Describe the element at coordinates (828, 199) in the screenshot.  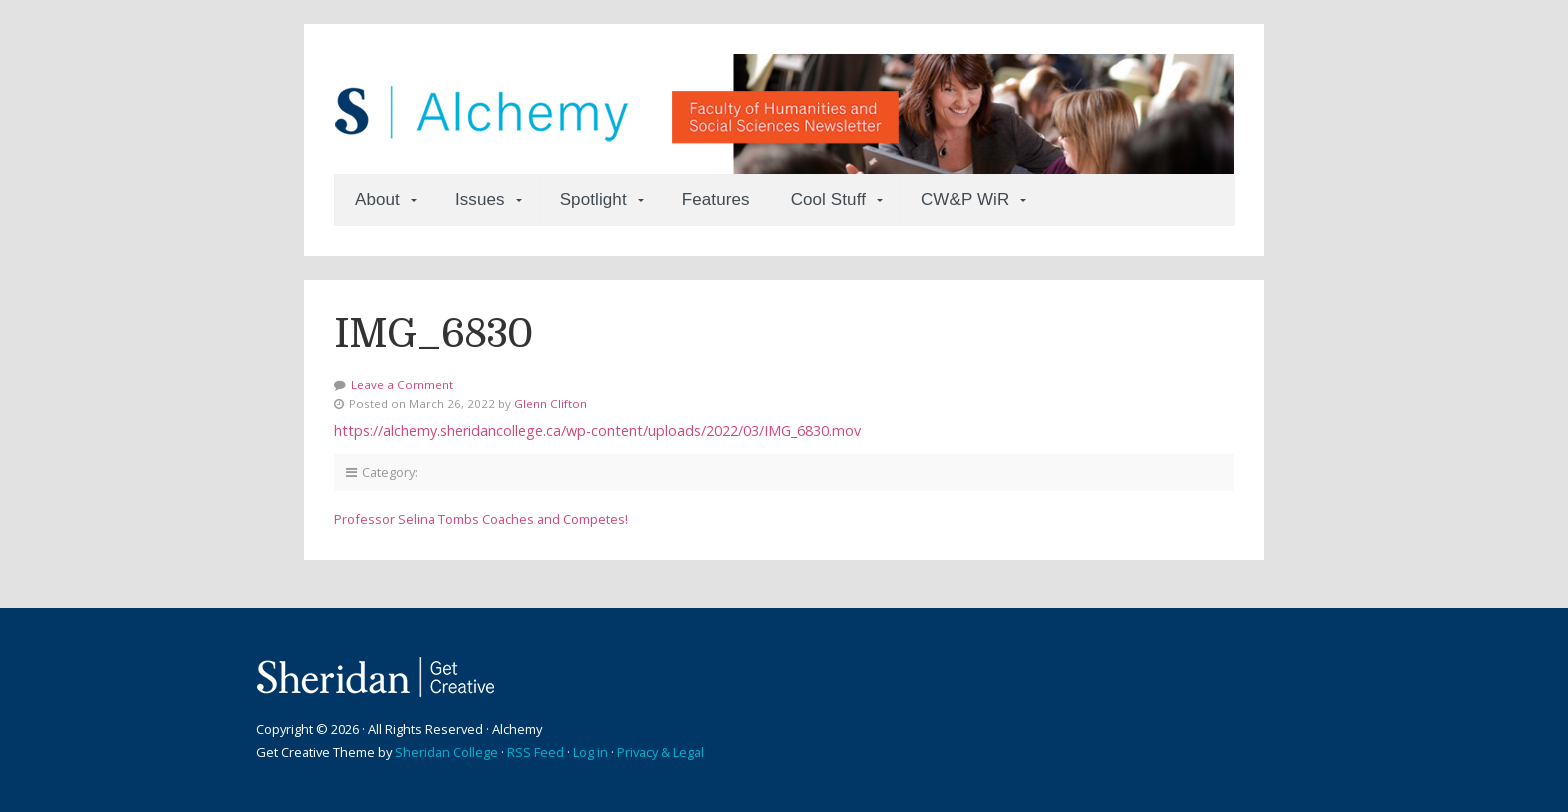
I see `Cool Stuff` at that location.